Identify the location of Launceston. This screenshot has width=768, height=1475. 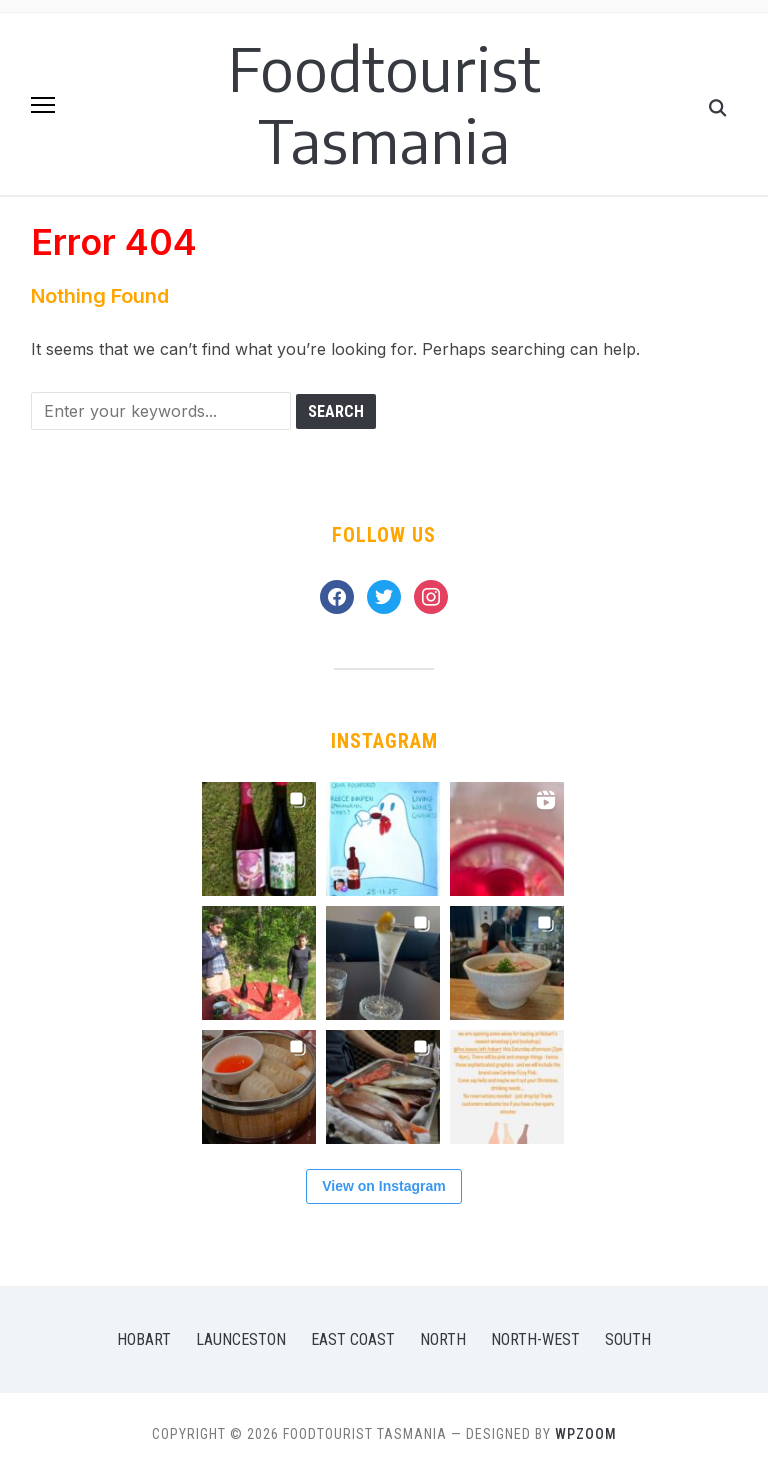
(241, 1339).